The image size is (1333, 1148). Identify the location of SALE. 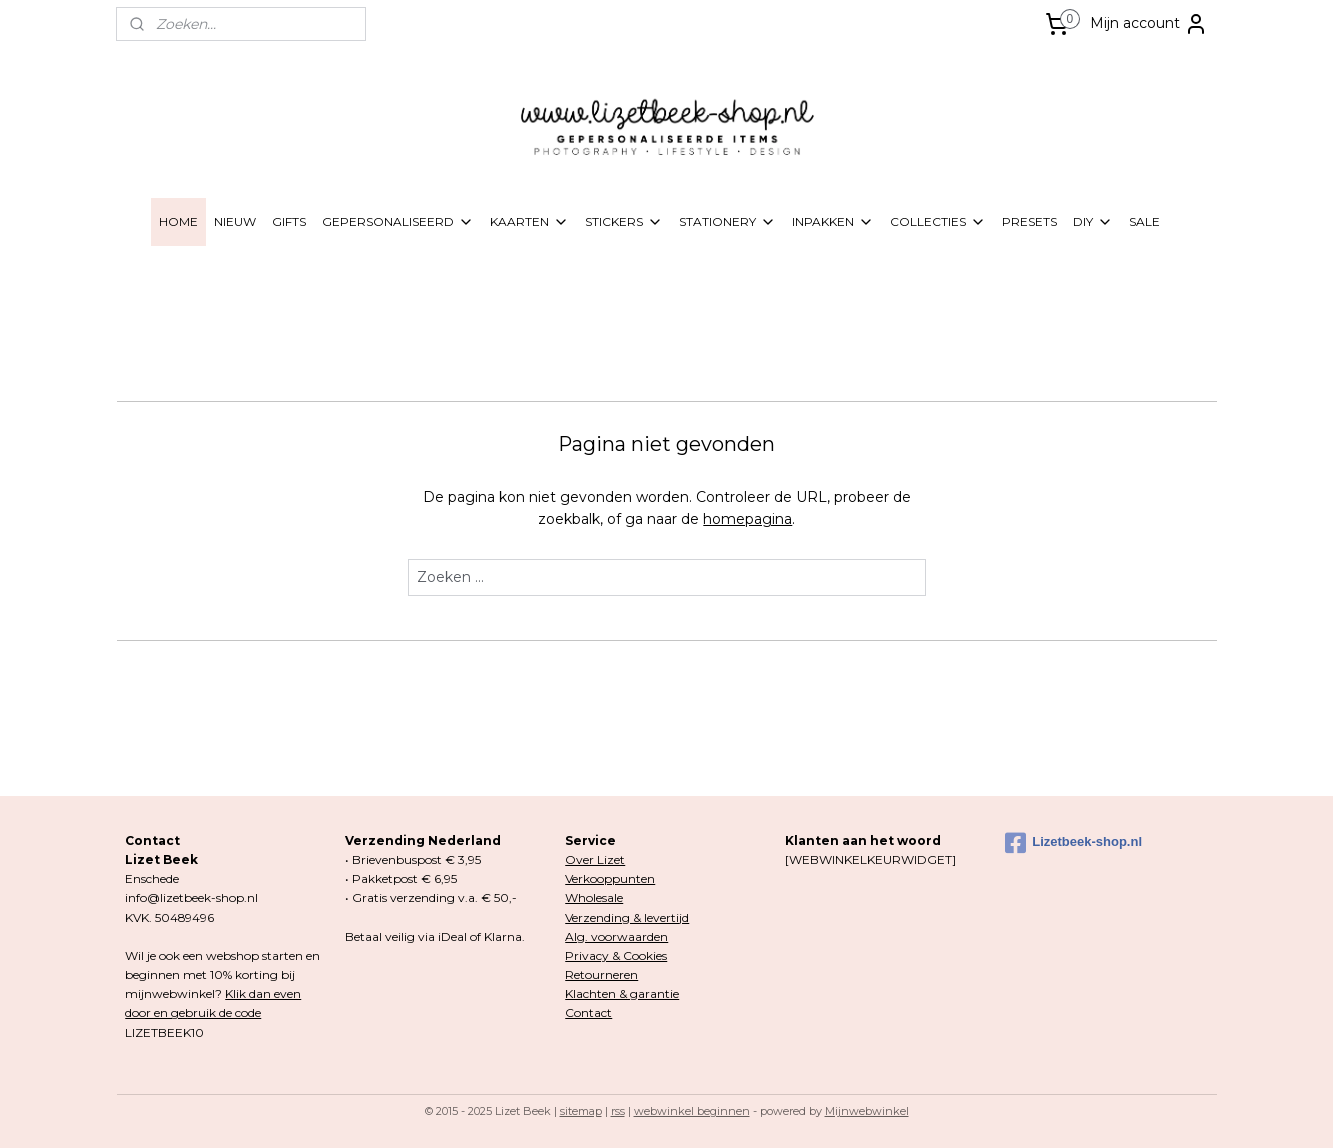
(1144, 221).